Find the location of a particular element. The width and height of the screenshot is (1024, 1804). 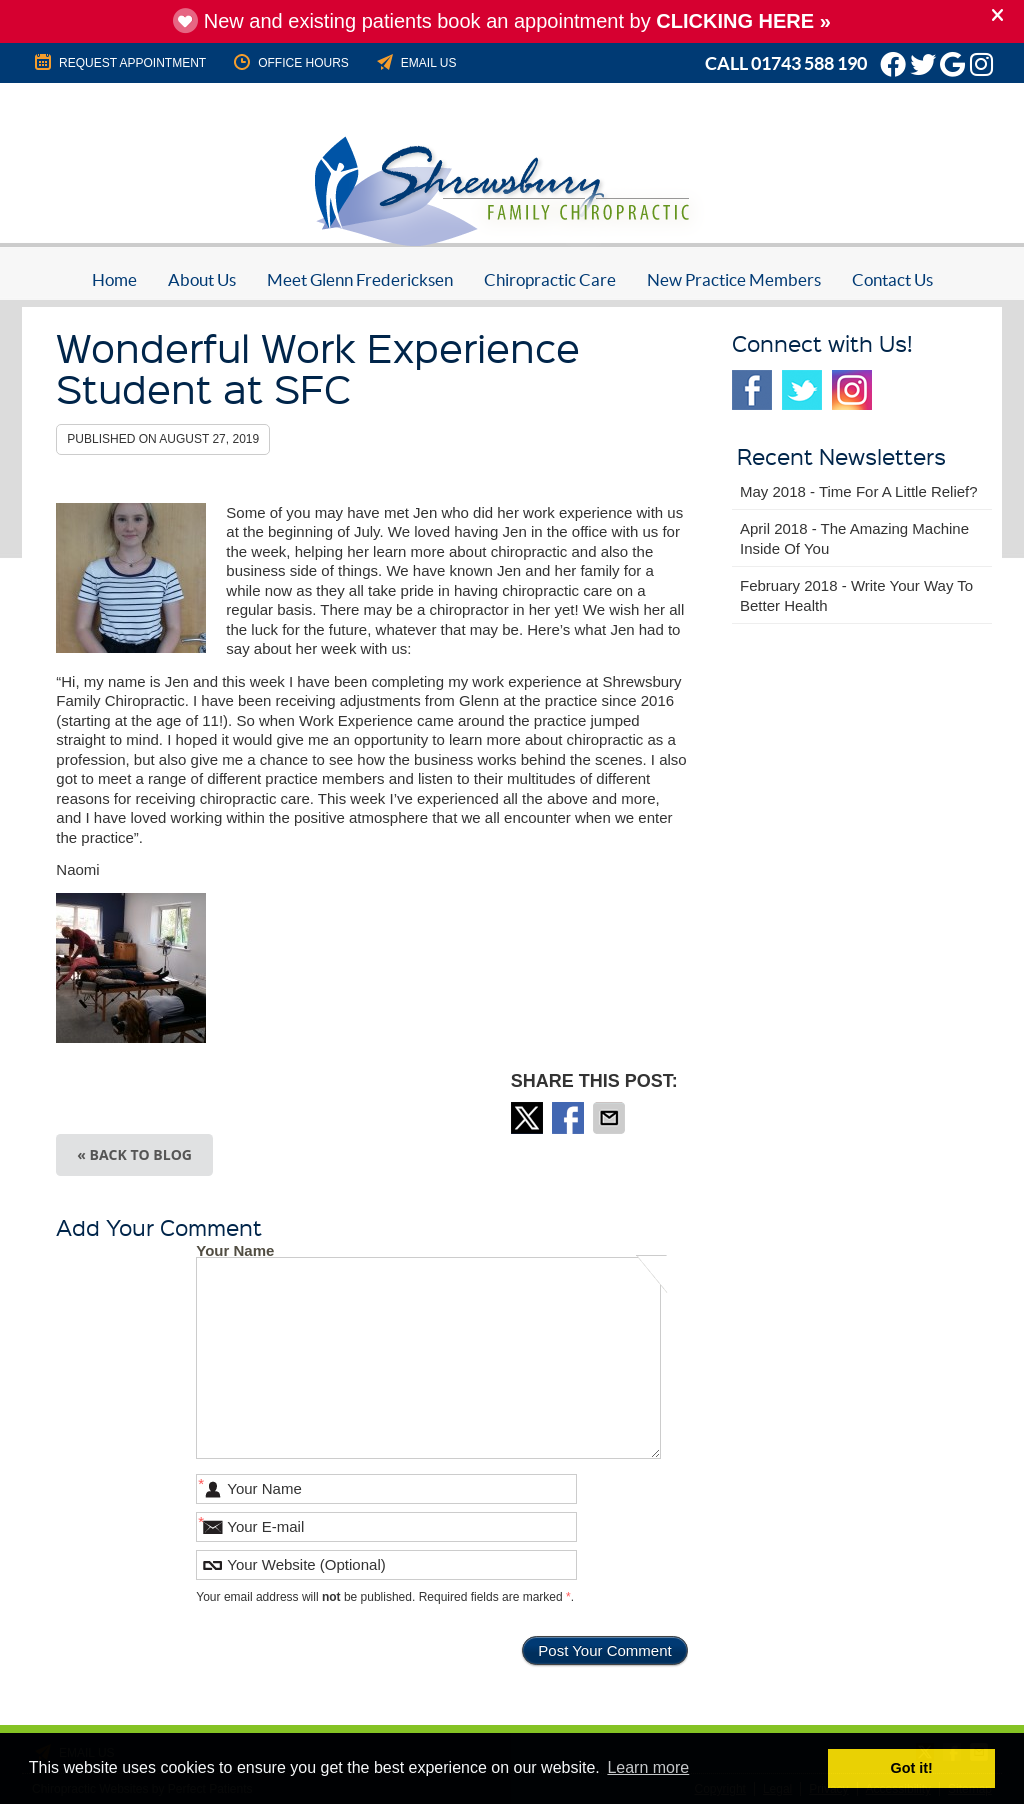

Learn more [button] is located at coordinates (648, 1767).